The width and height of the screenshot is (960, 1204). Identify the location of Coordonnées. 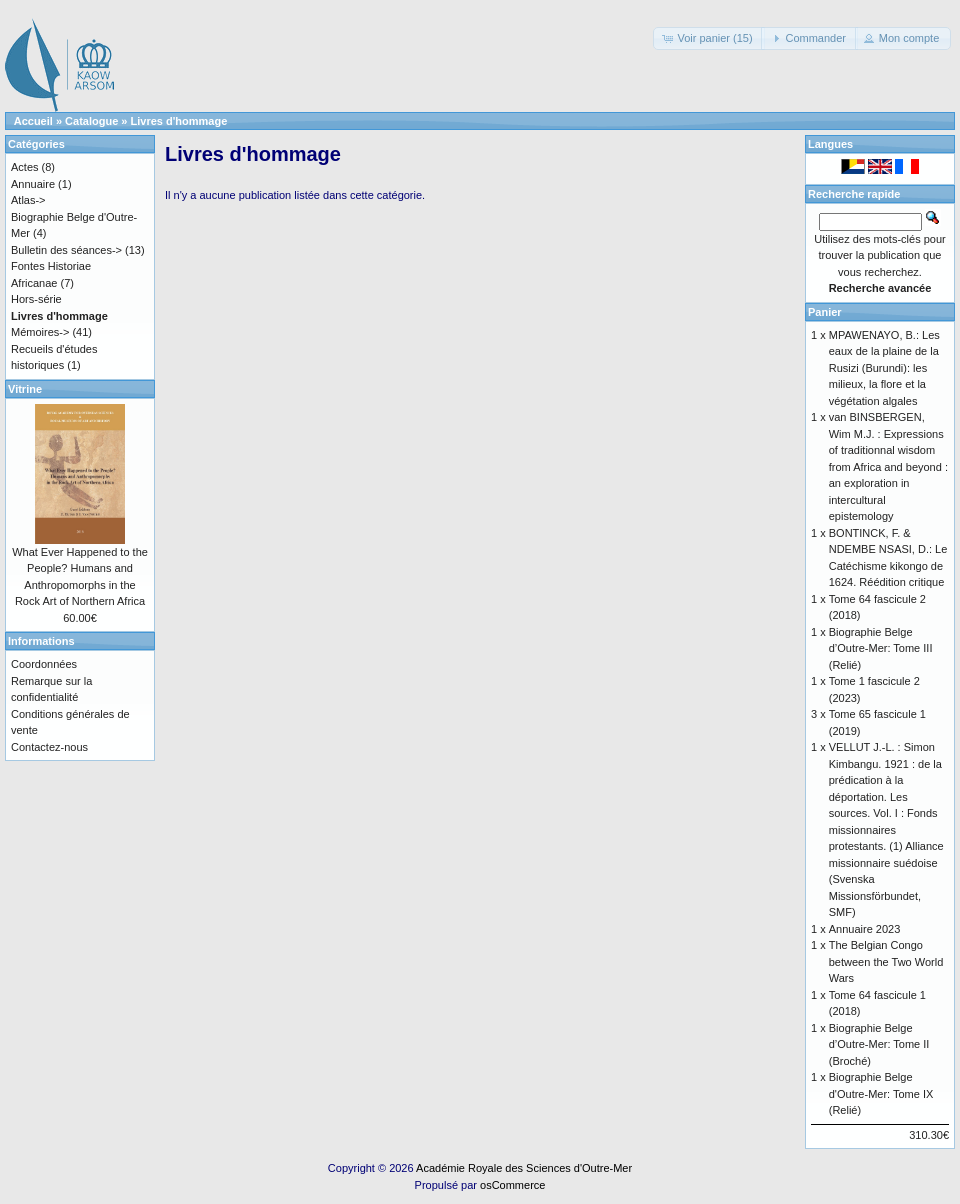
(44, 664).